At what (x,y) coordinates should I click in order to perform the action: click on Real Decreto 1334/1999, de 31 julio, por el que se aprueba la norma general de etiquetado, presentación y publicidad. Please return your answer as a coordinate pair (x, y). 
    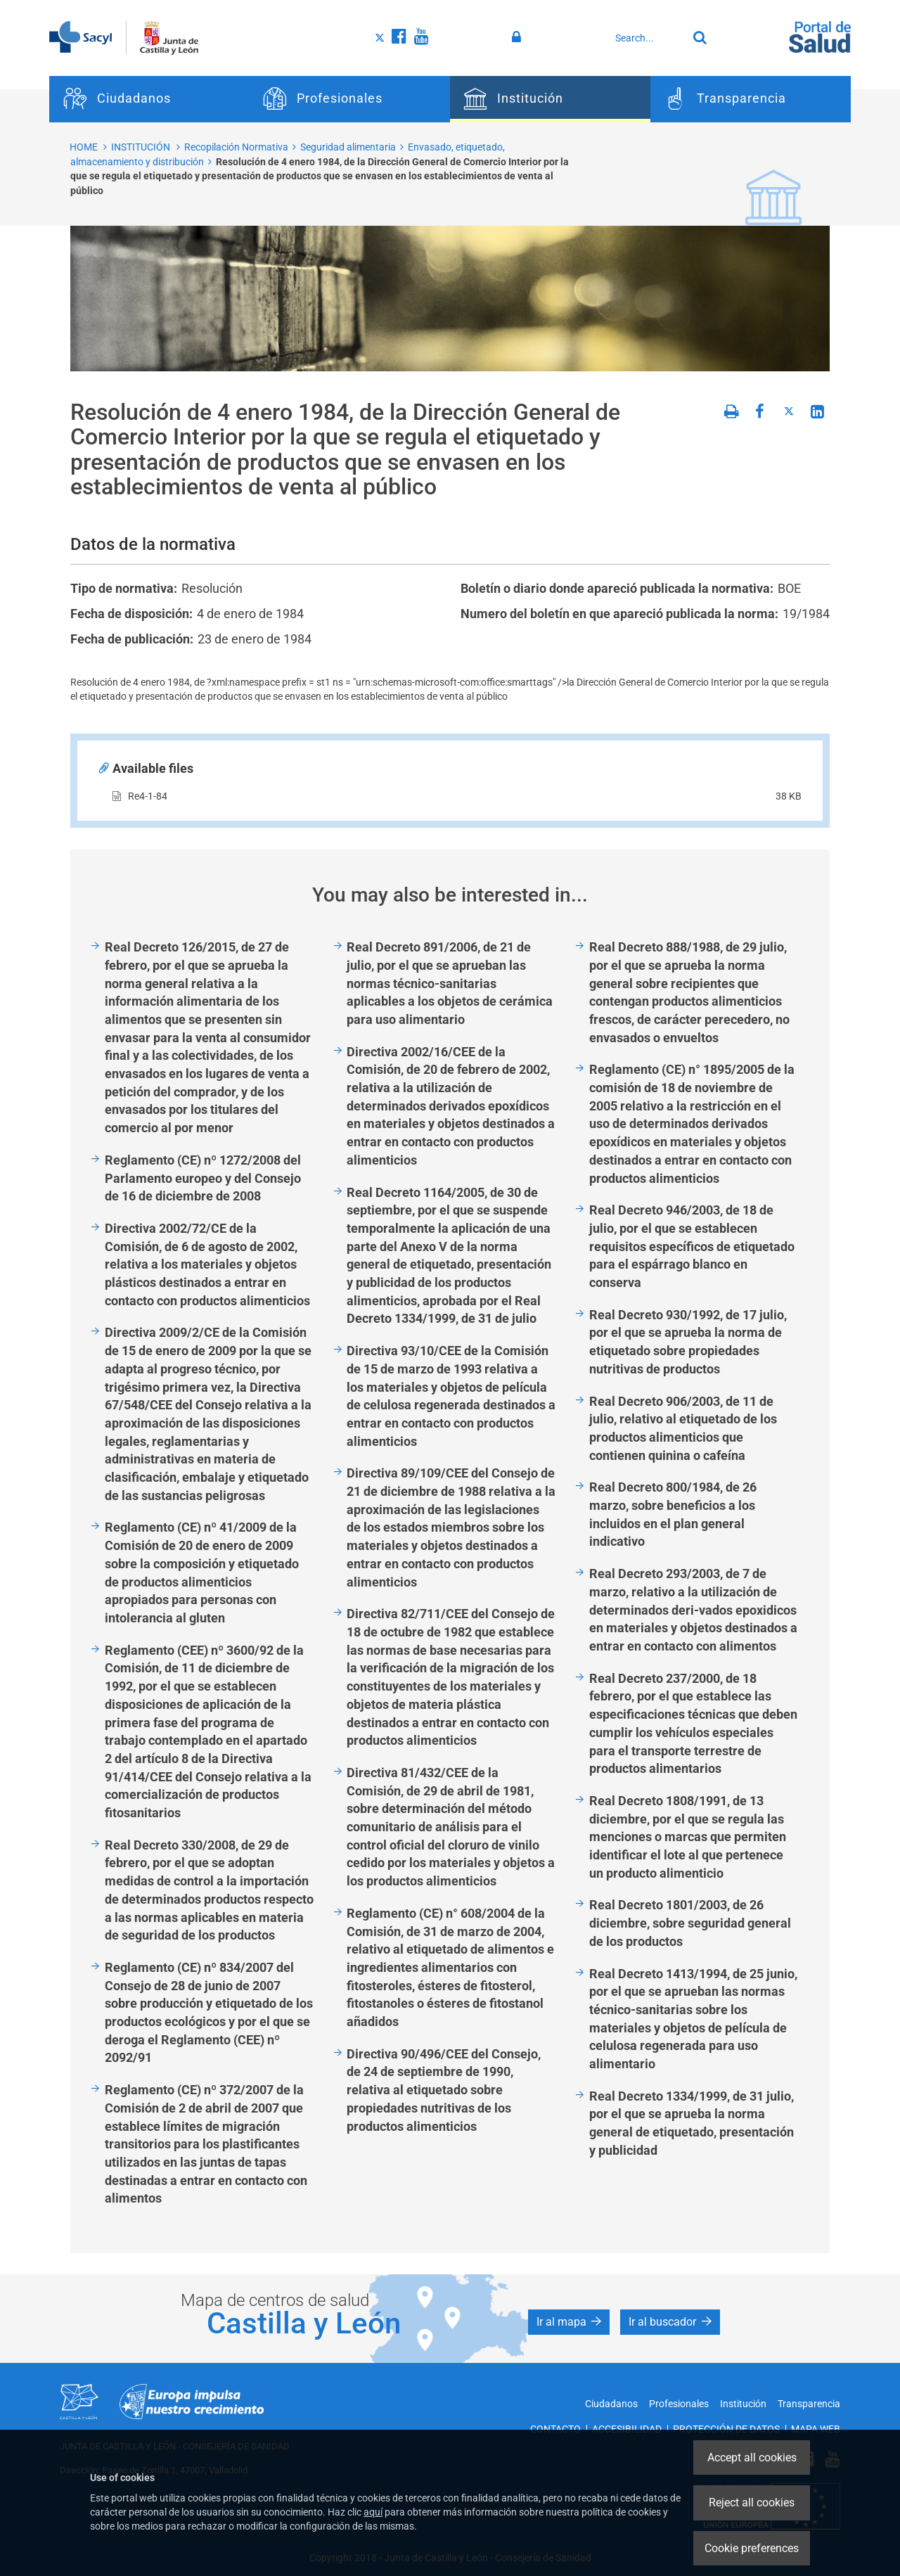
    Looking at the image, I should click on (691, 2123).